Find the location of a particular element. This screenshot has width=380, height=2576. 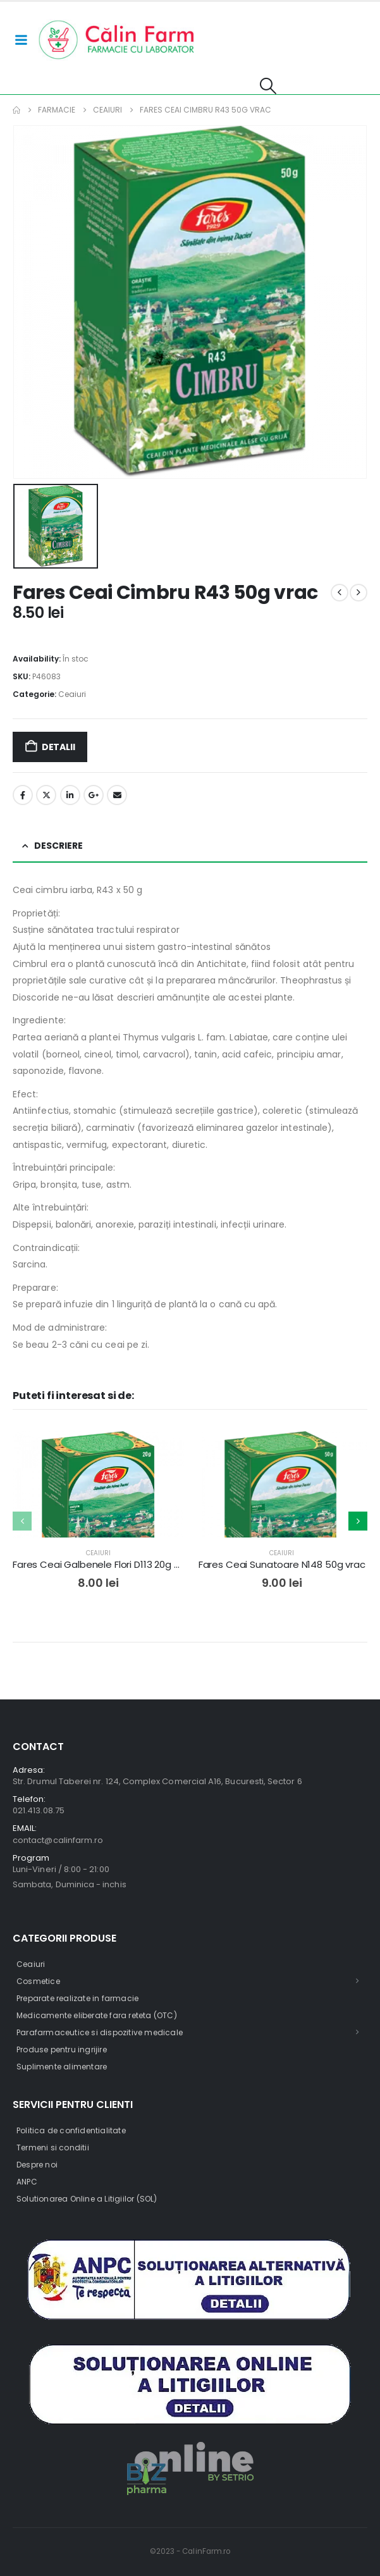

ANPC is located at coordinates (26, 2181).